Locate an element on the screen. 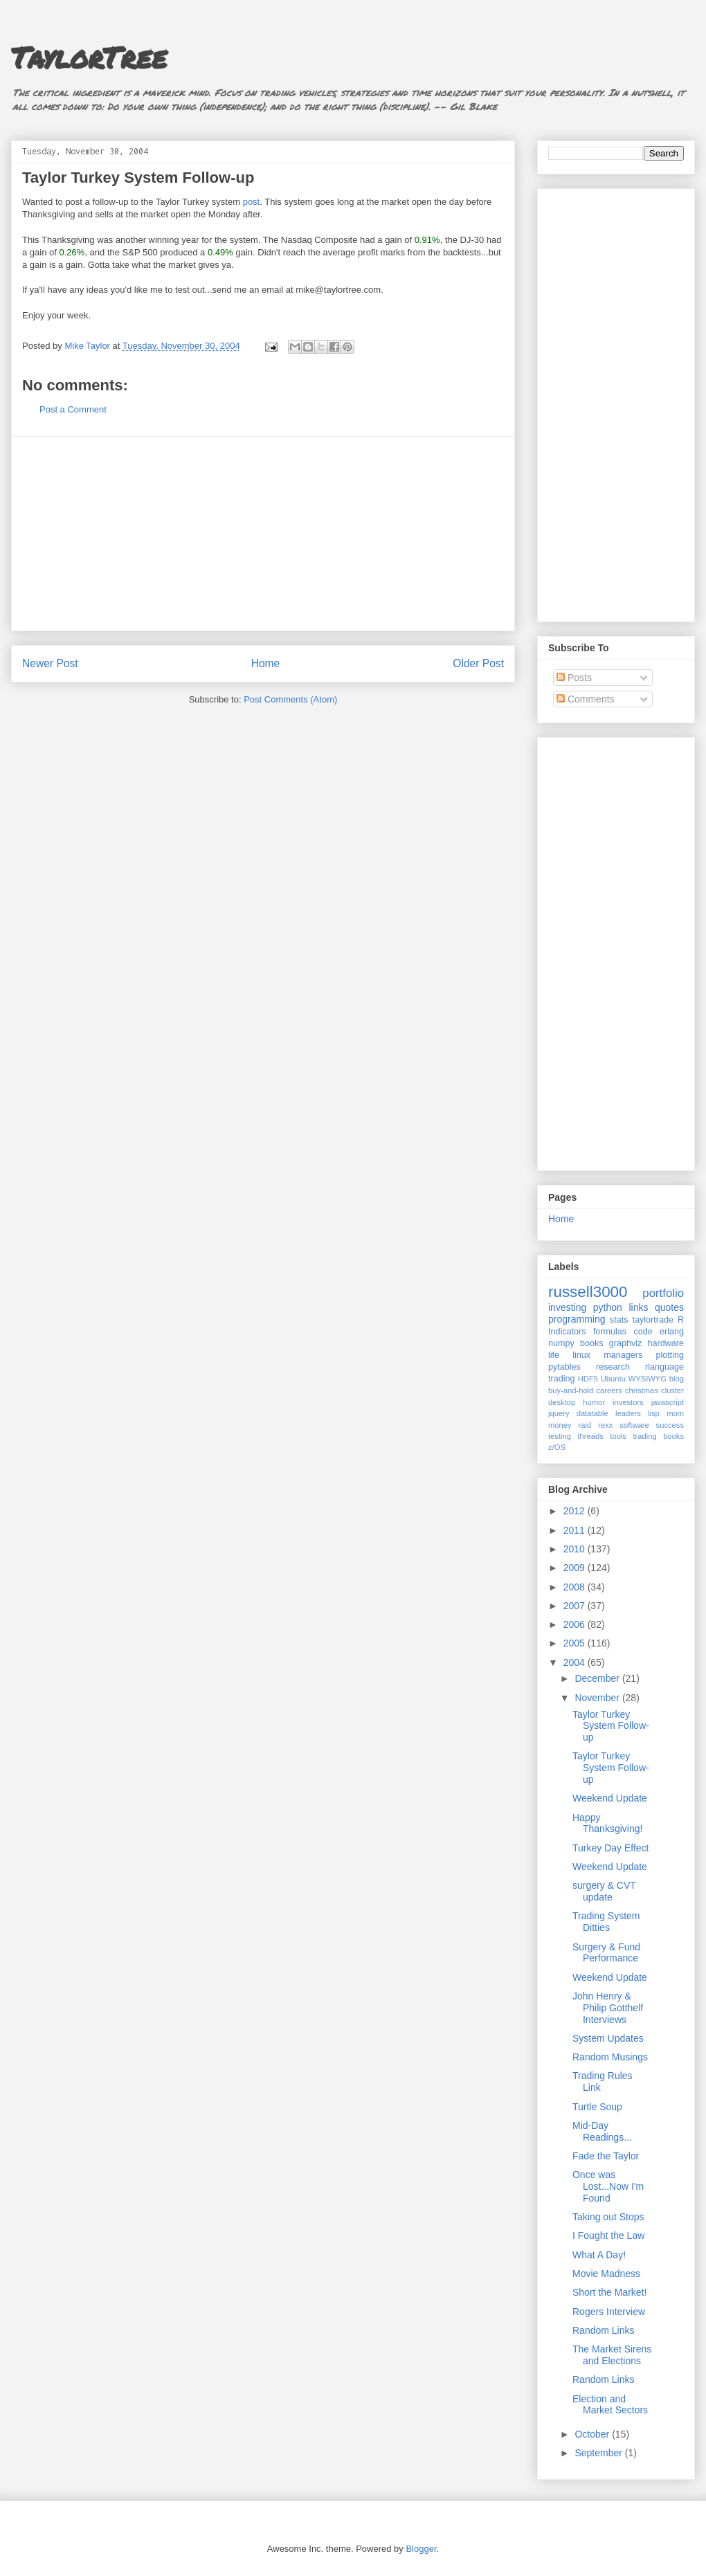  humor is located at coordinates (594, 1402).